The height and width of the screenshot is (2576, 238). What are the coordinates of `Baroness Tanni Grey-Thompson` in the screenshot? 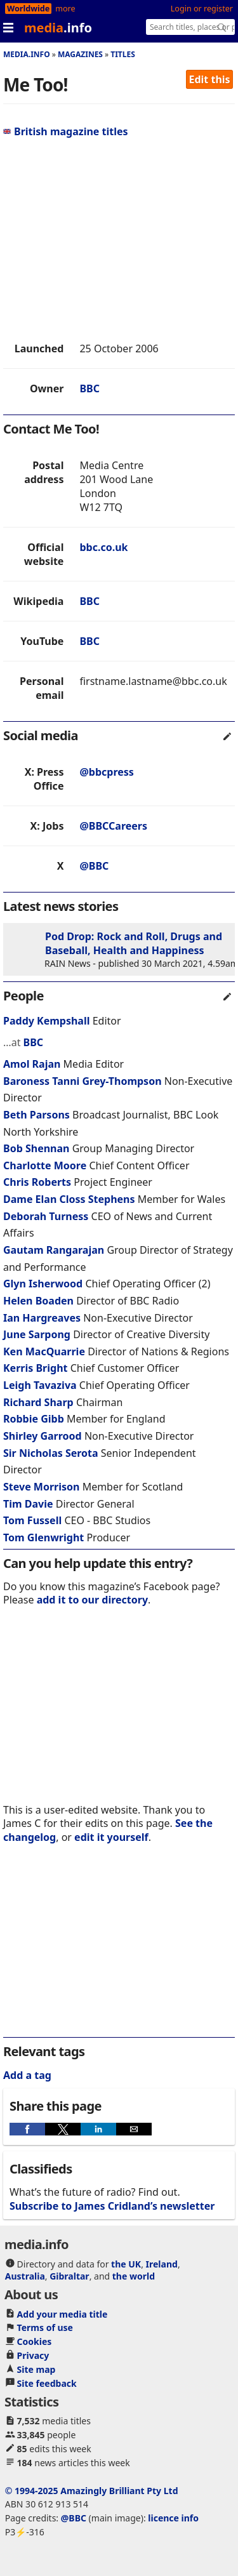 It's located at (83, 1081).